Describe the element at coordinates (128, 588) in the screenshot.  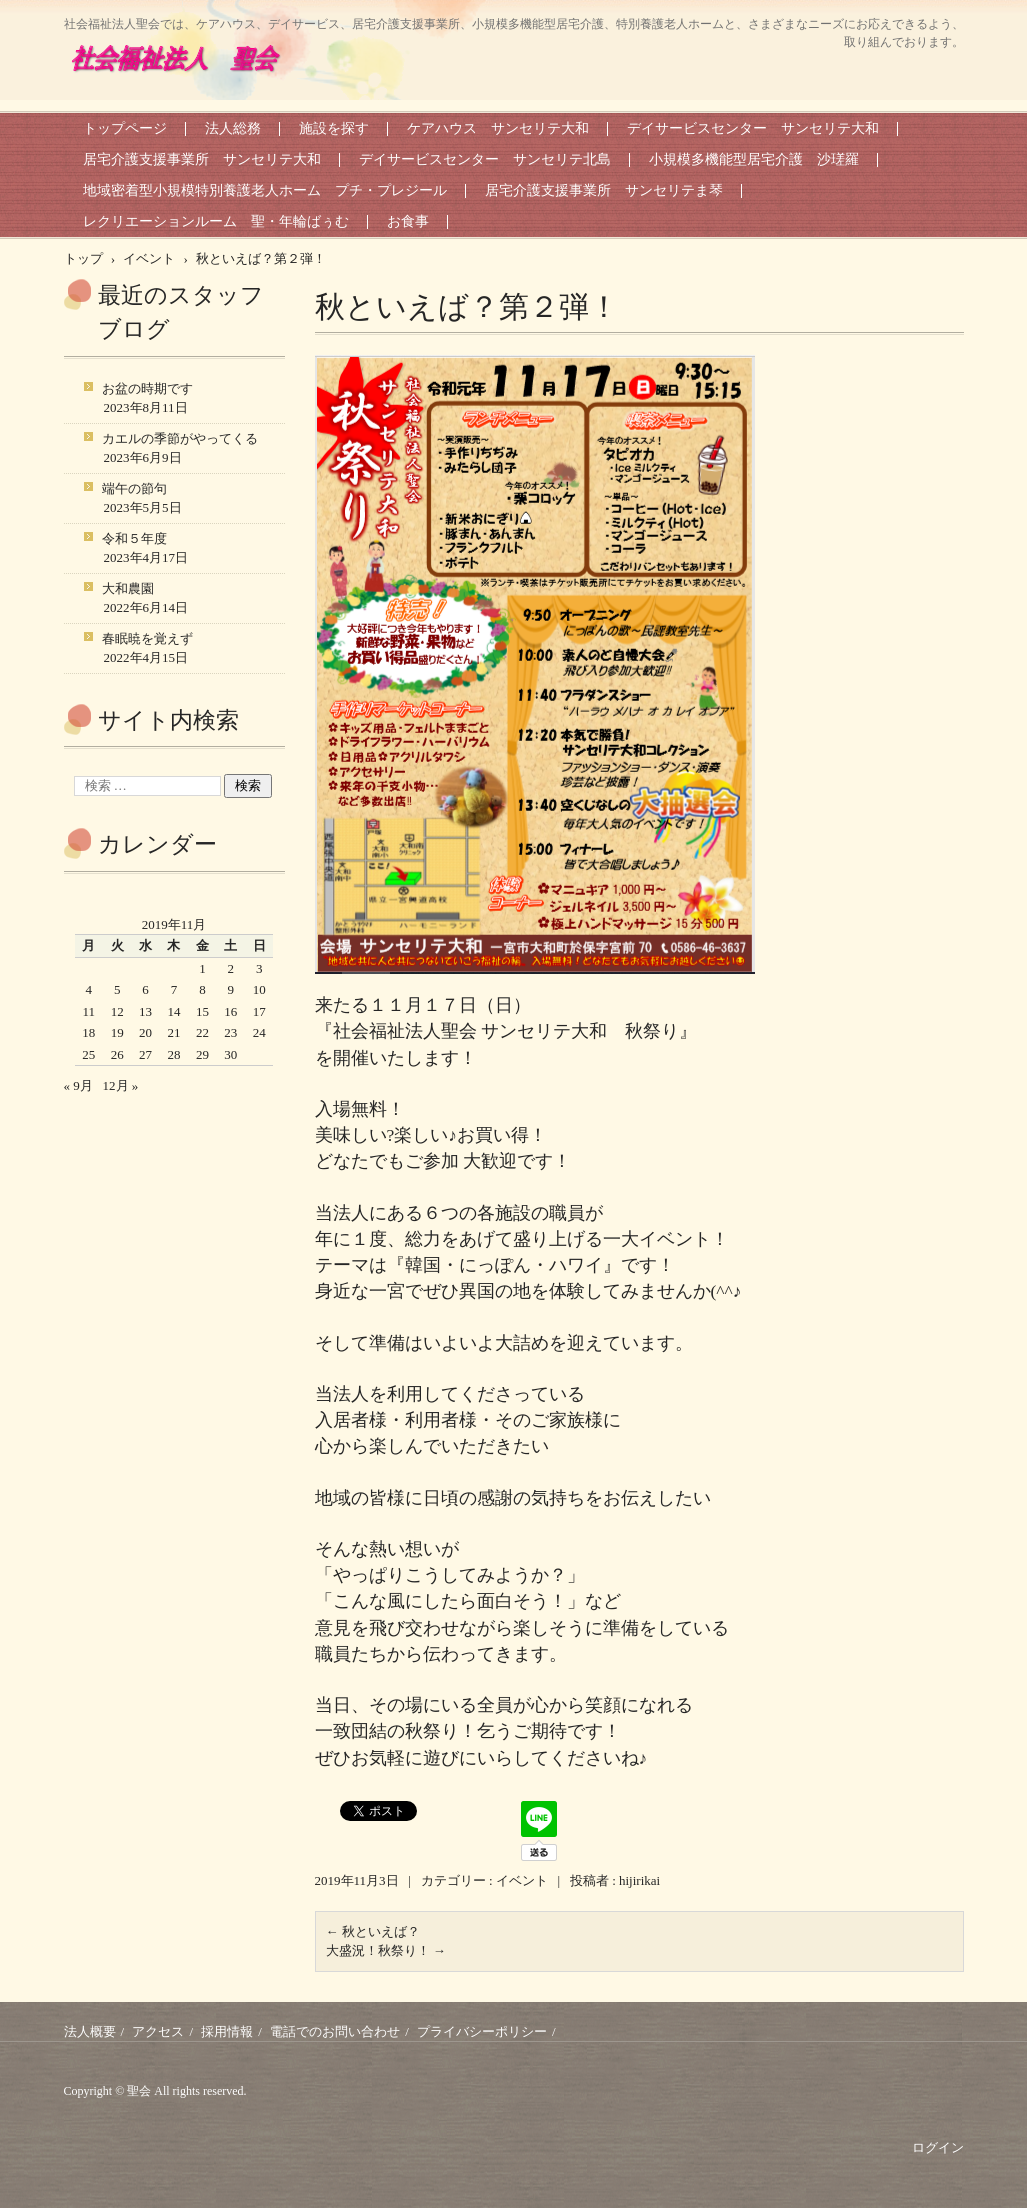
I see `大和農園` at that location.